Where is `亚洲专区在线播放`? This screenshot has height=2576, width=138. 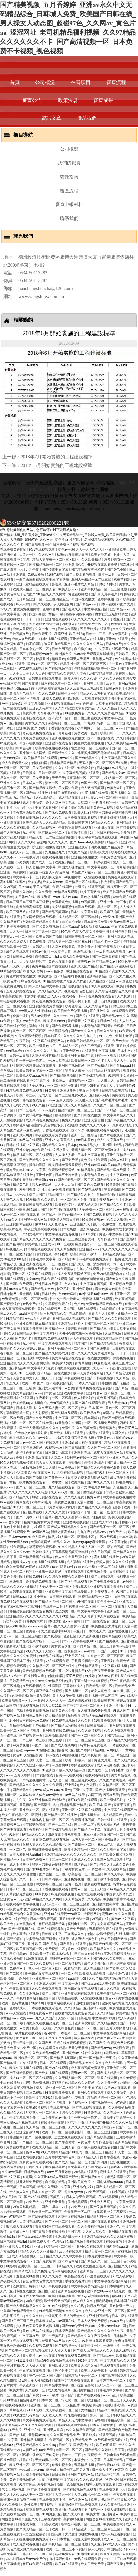 亚洲专区在线播放 is located at coordinates (23, 2291).